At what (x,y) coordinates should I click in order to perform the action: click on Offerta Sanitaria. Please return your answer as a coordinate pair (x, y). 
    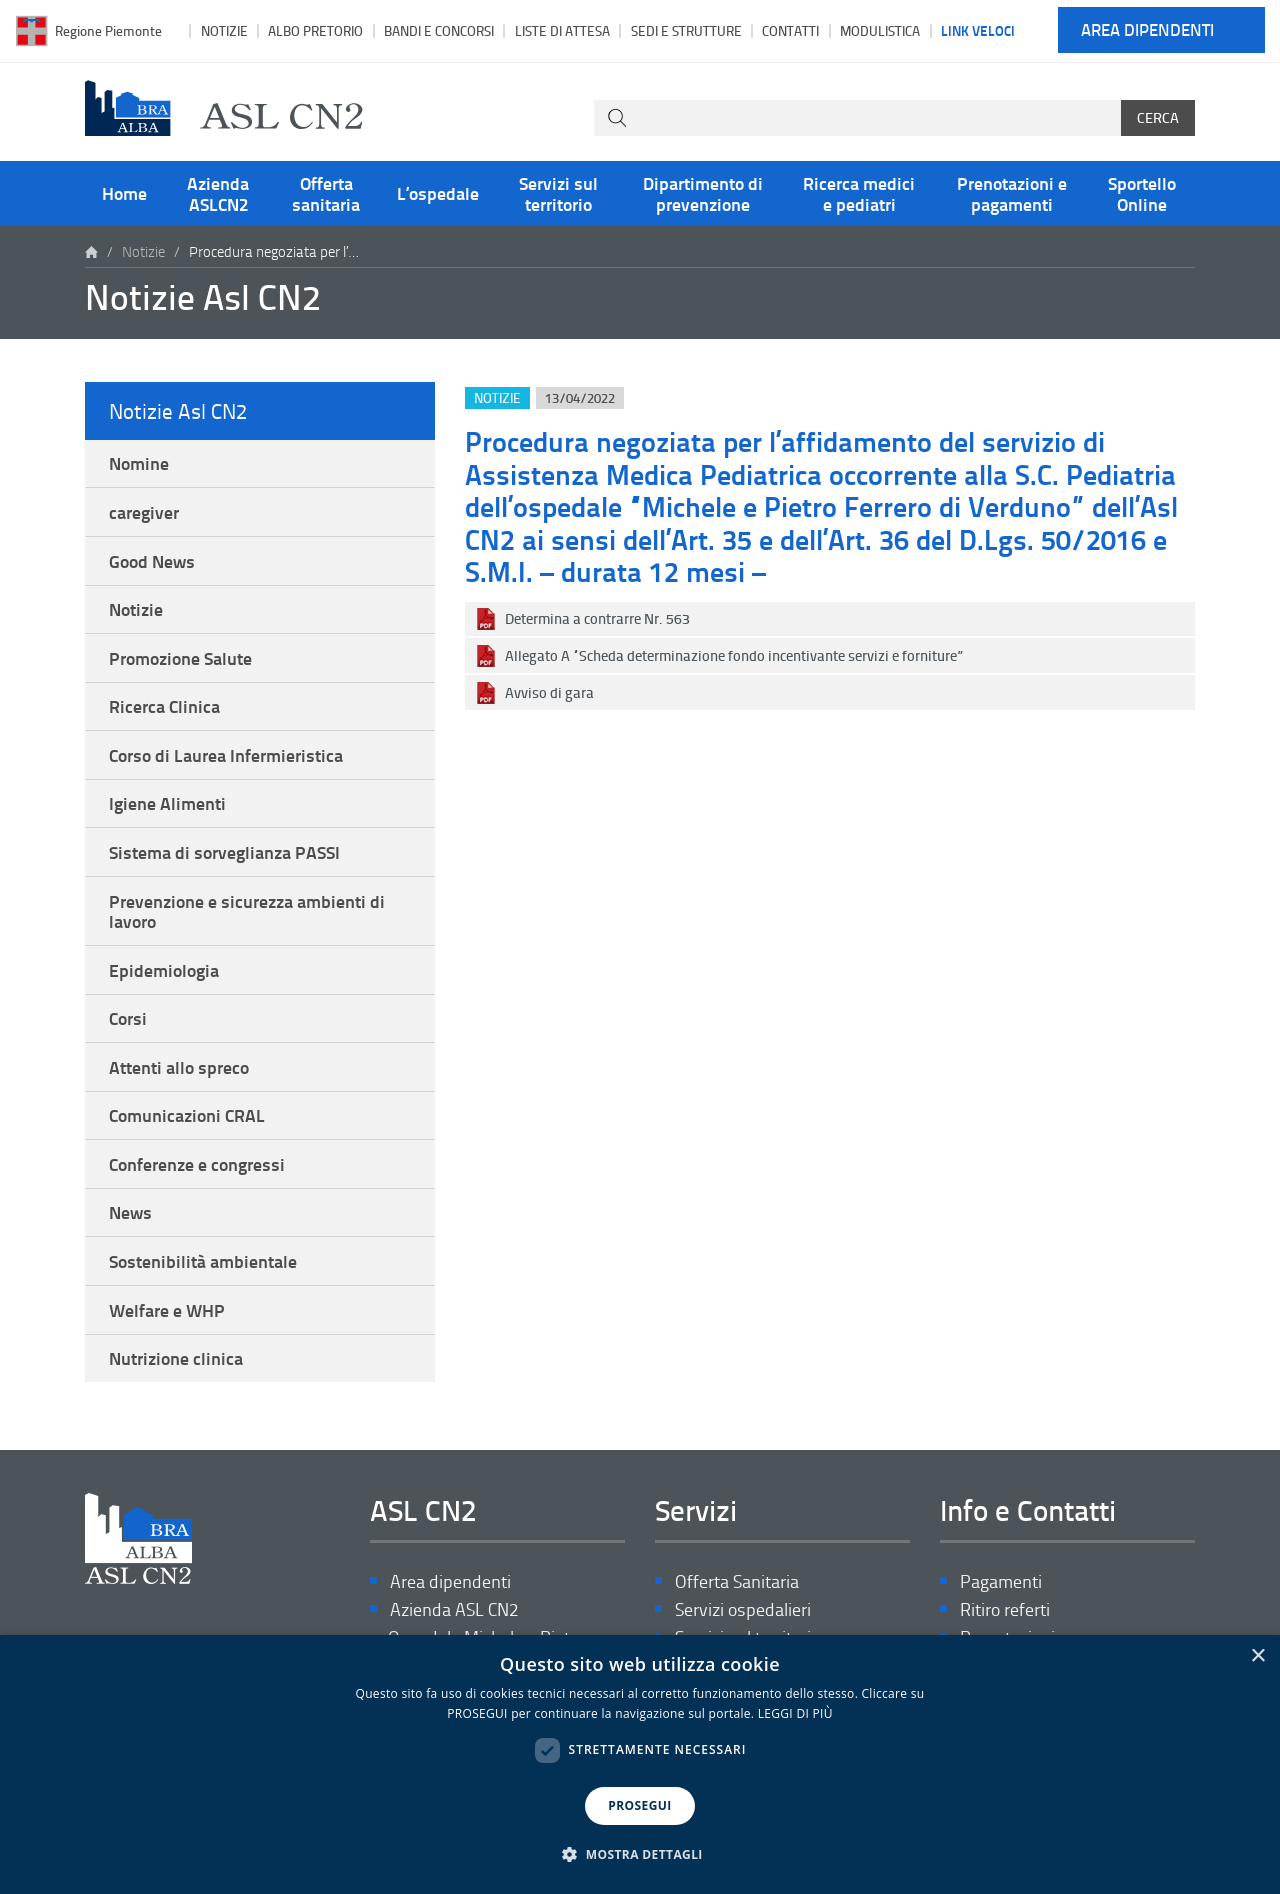
    Looking at the image, I should click on (737, 1581).